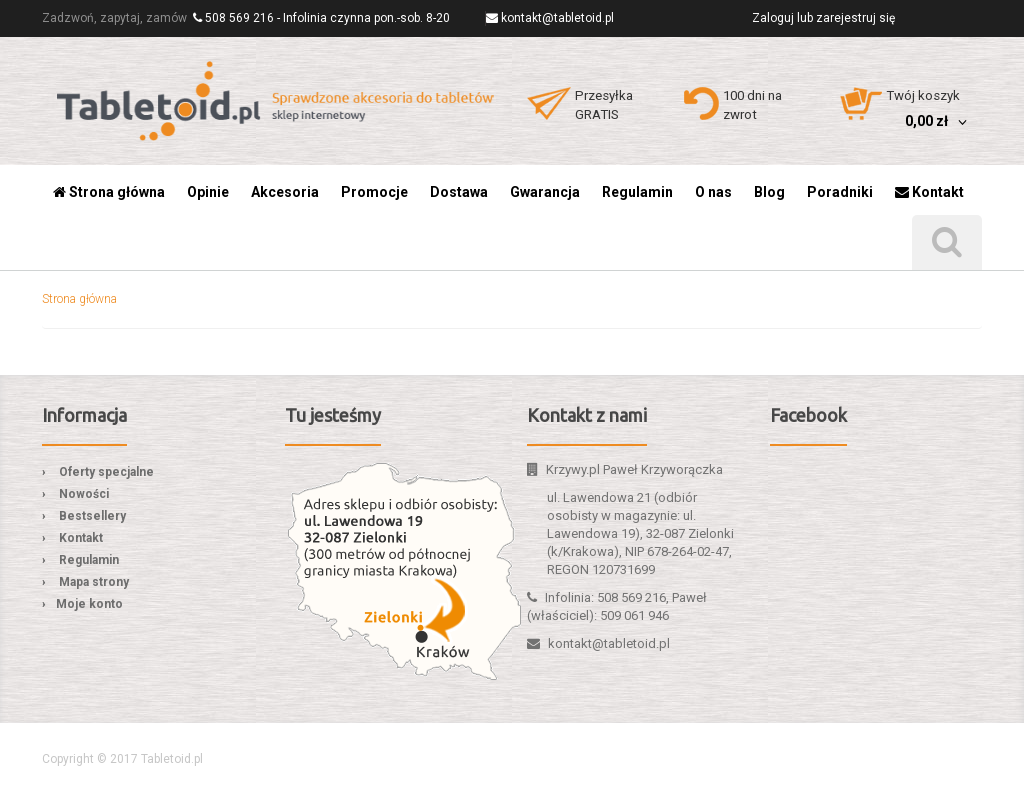 This screenshot has height=796, width=1024. What do you see at coordinates (84, 494) in the screenshot?
I see `Nowości` at bounding box center [84, 494].